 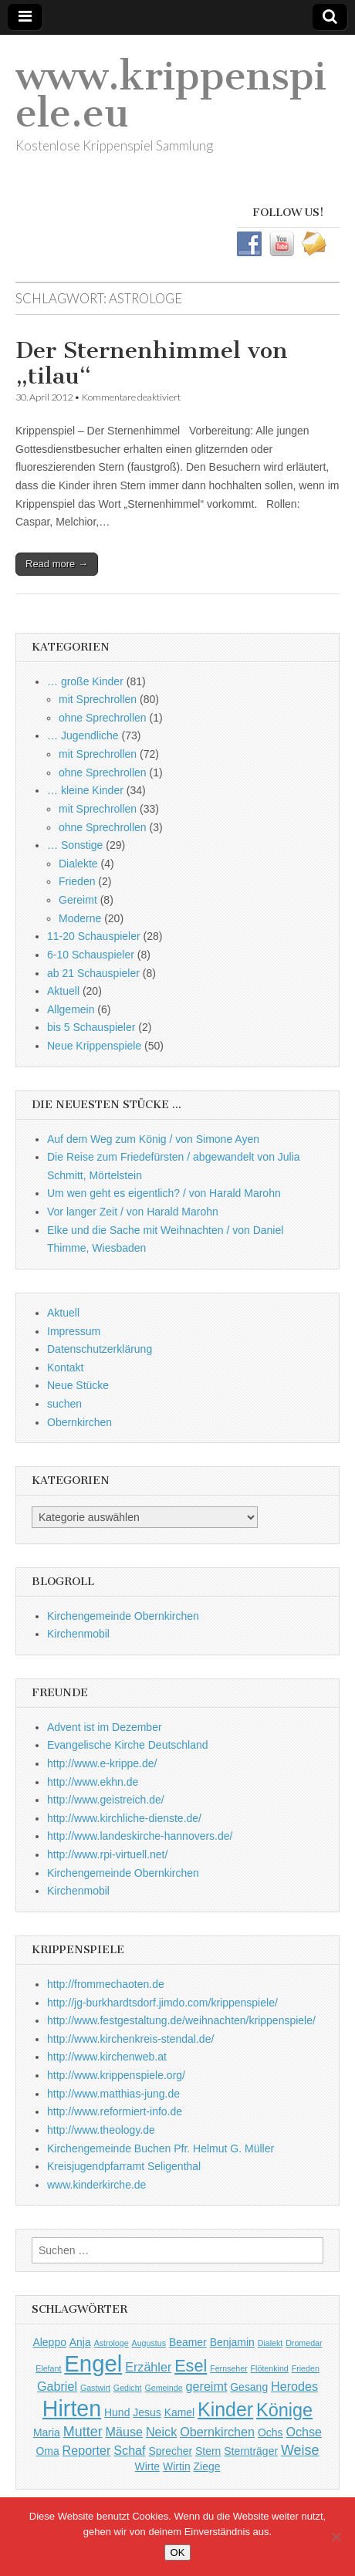 I want to click on http://www.theology.de, so click(x=101, y=2130).